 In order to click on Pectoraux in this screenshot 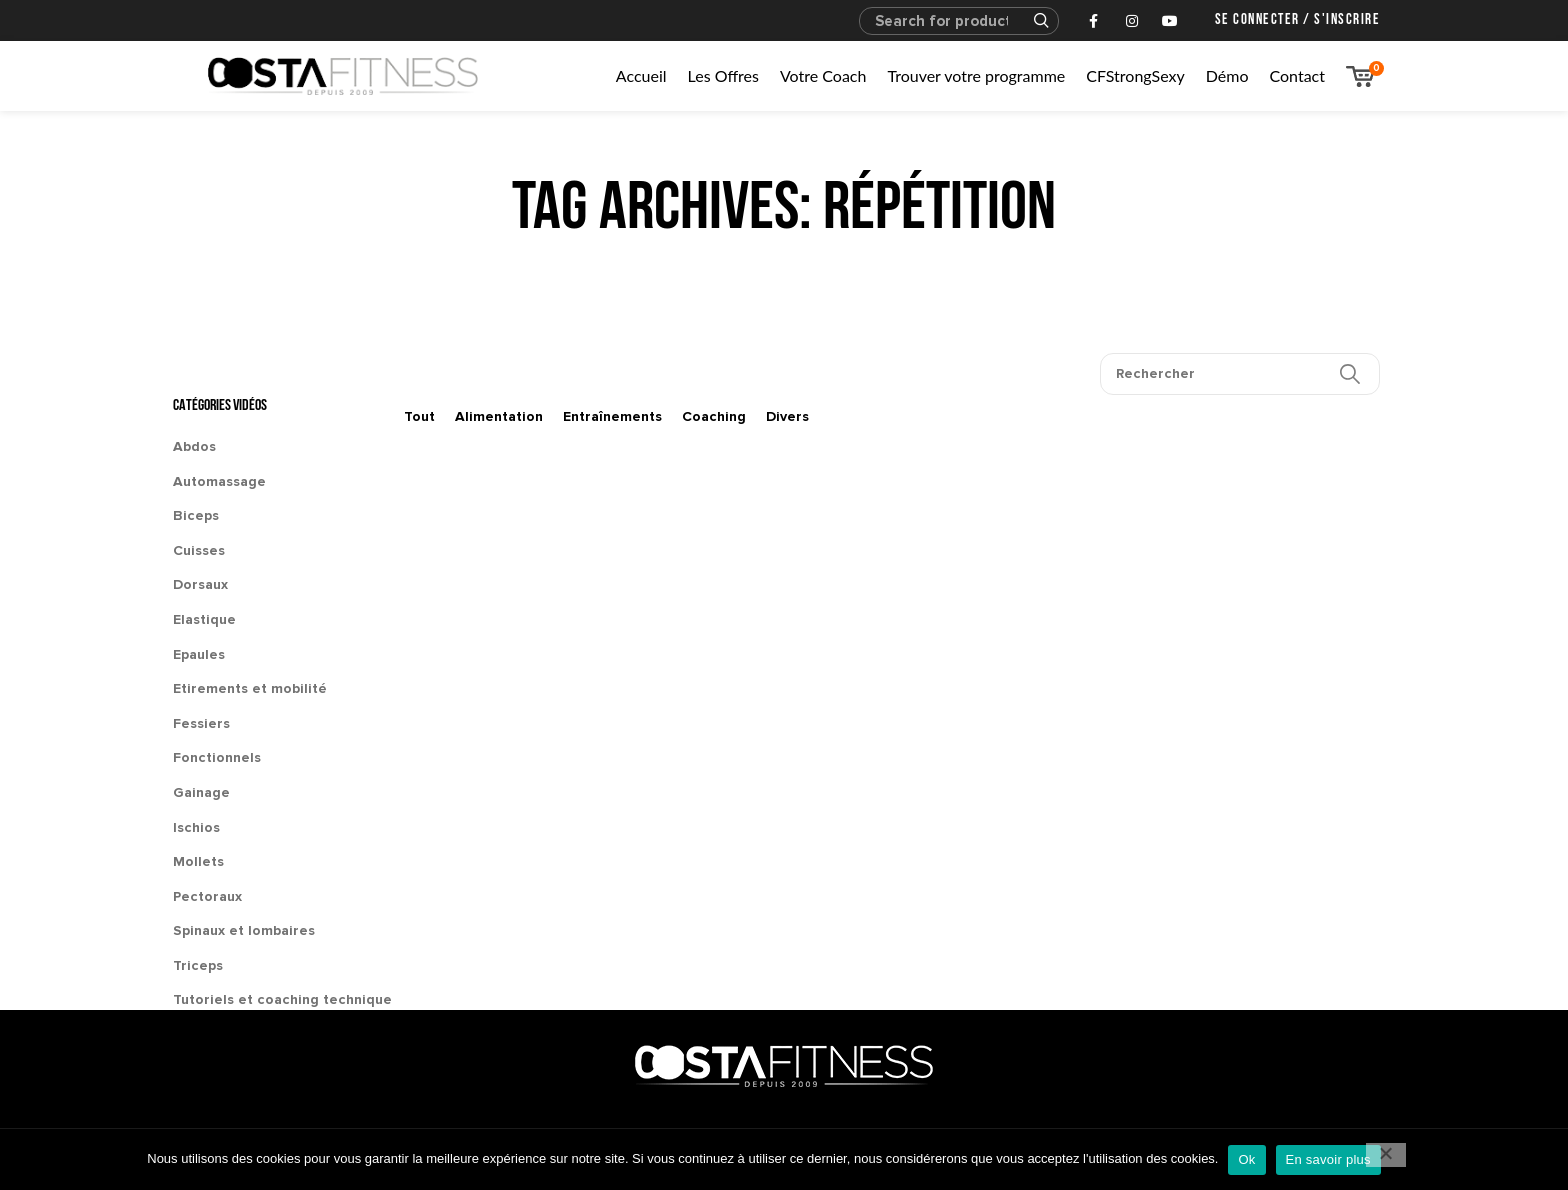, I will do `click(207, 896)`.